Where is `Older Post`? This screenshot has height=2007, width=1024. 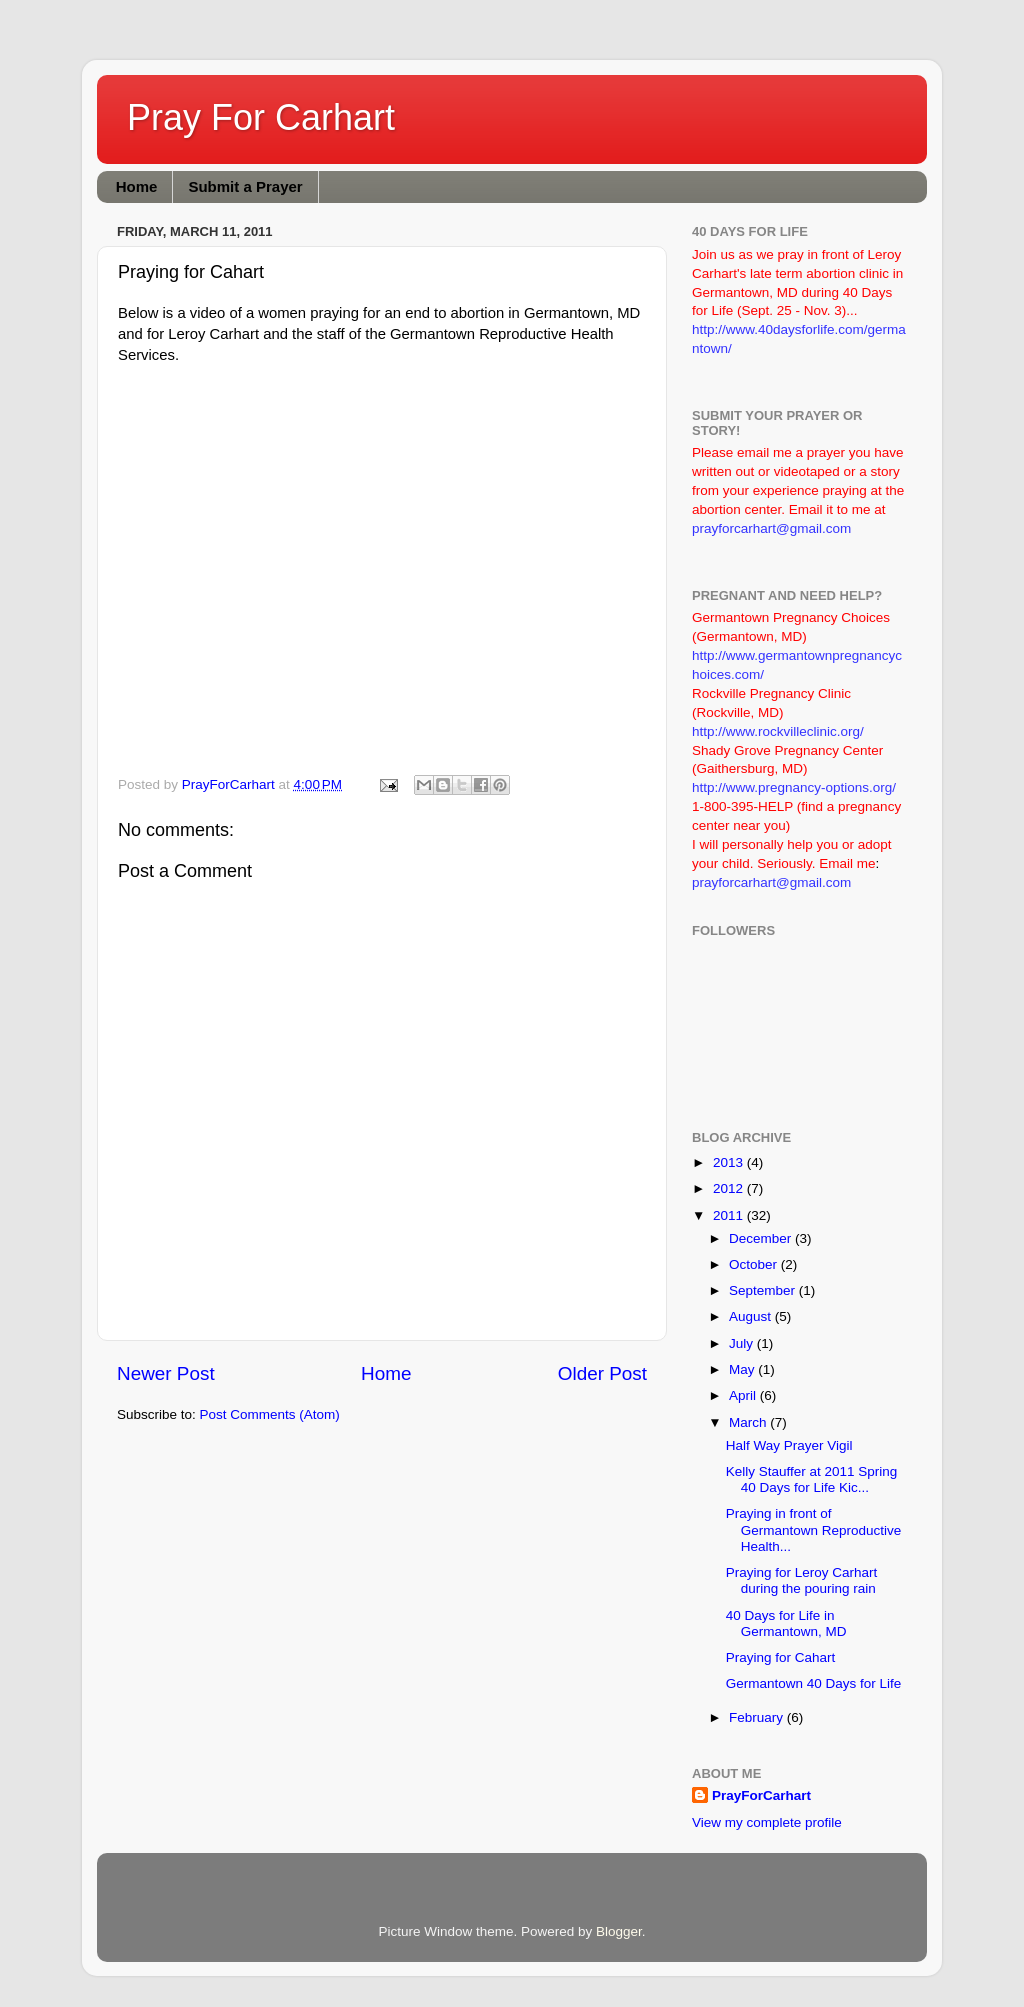
Older Post is located at coordinates (602, 1373).